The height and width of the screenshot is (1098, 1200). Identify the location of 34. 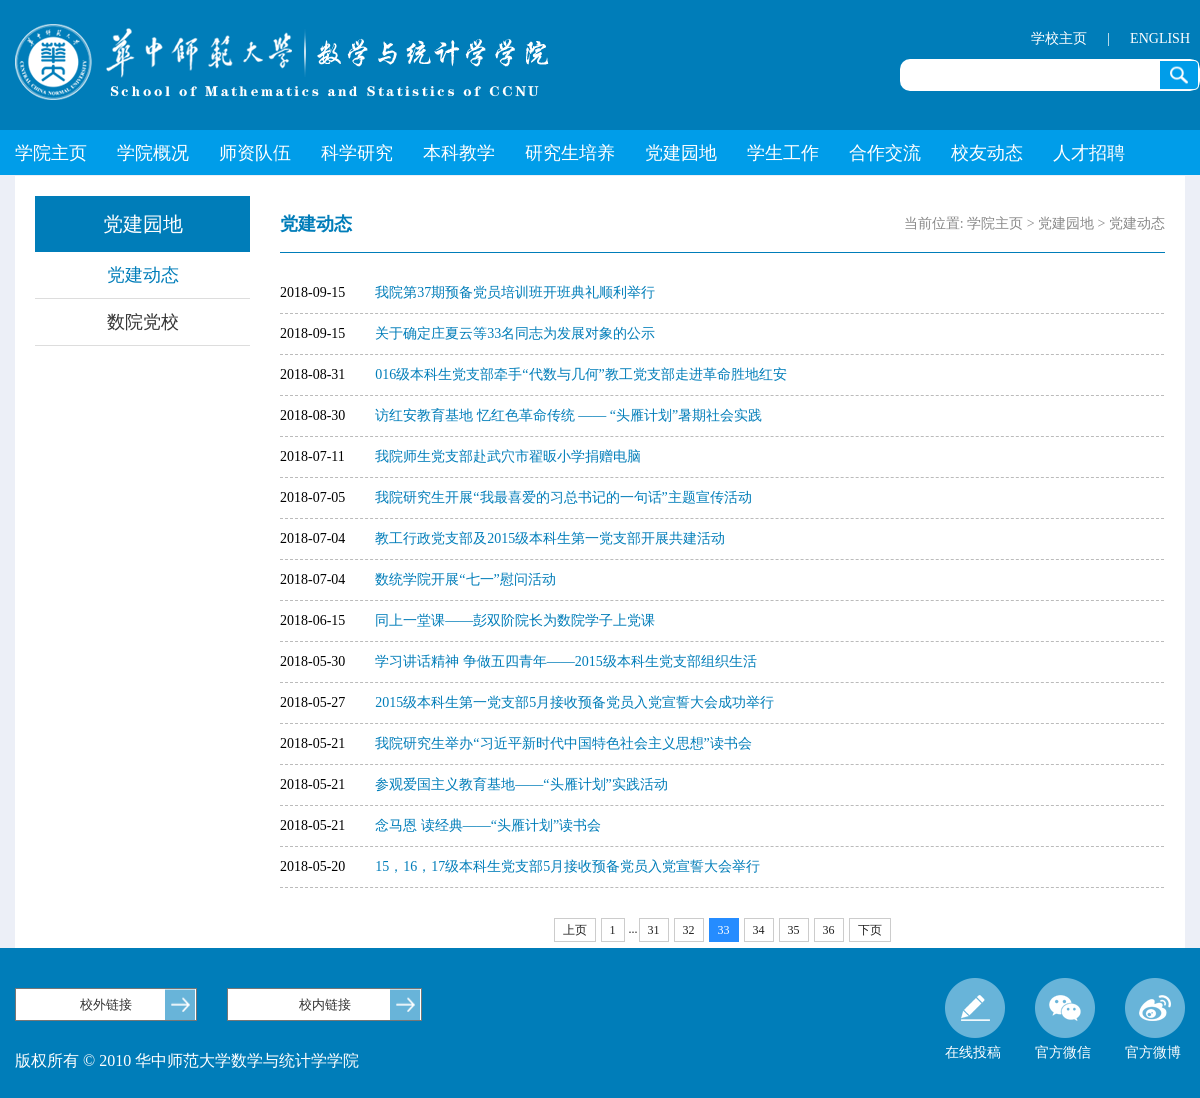
(759, 930).